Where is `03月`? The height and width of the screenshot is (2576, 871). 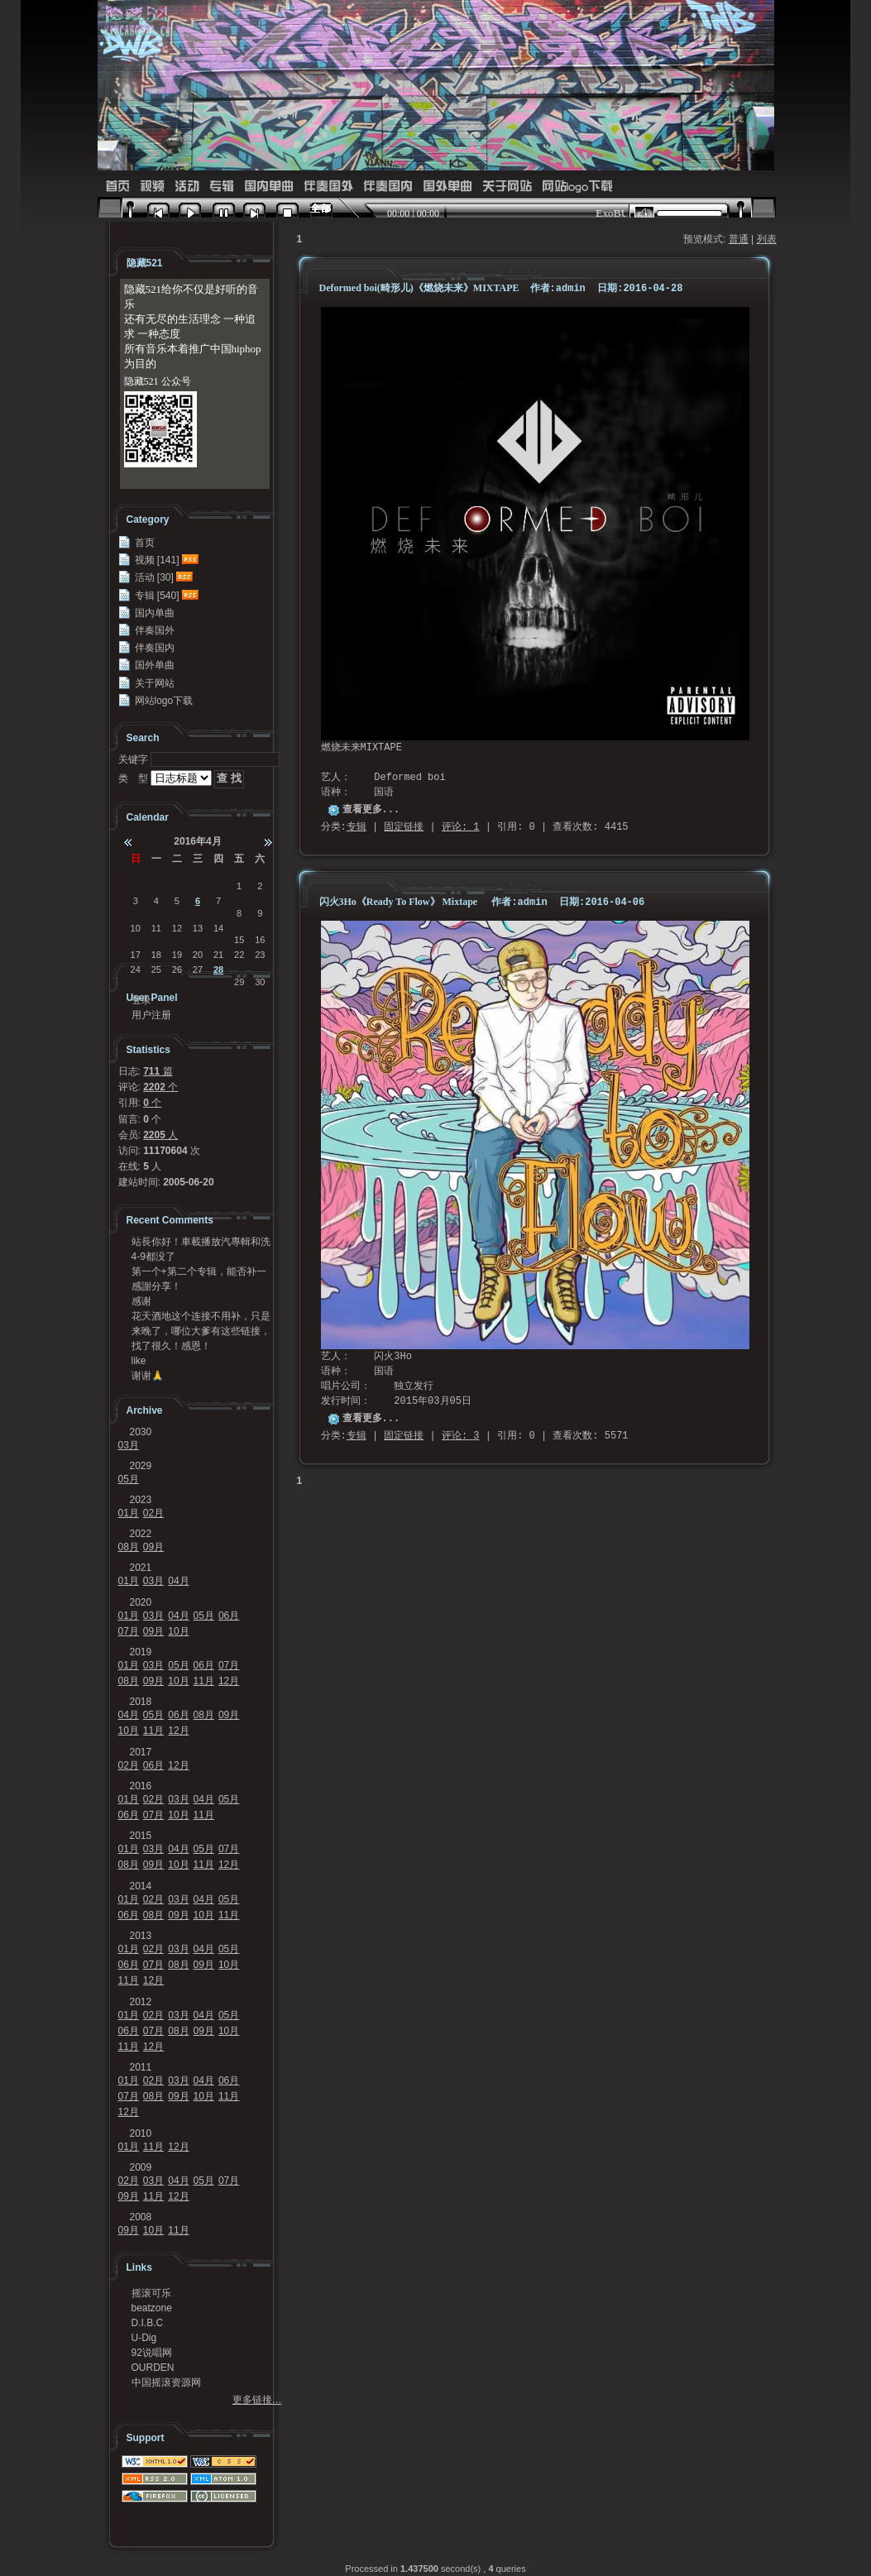
03月 is located at coordinates (128, 1445).